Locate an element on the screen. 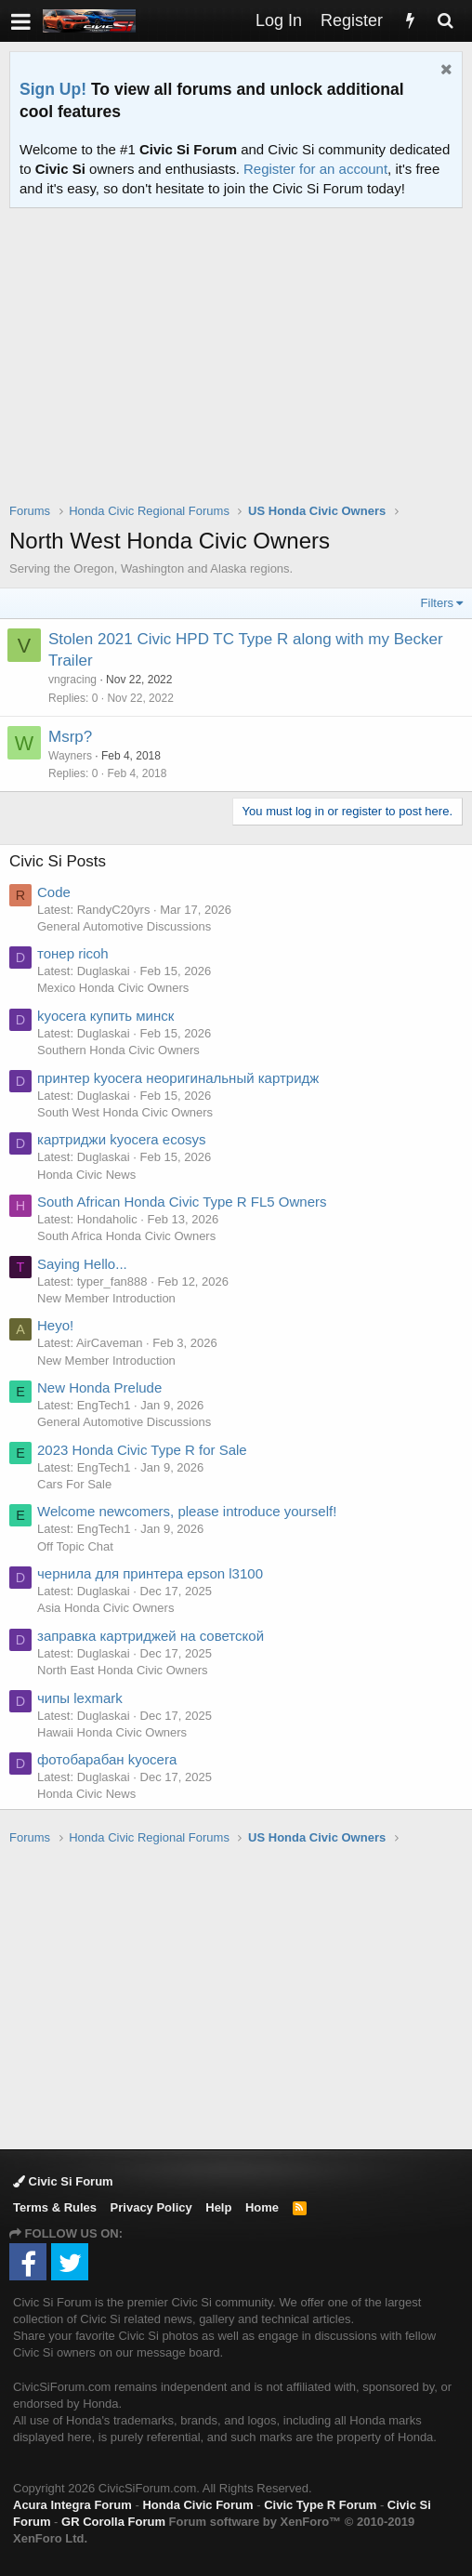 The image size is (472, 2576). Mexico Honda Civic Owners is located at coordinates (113, 988).